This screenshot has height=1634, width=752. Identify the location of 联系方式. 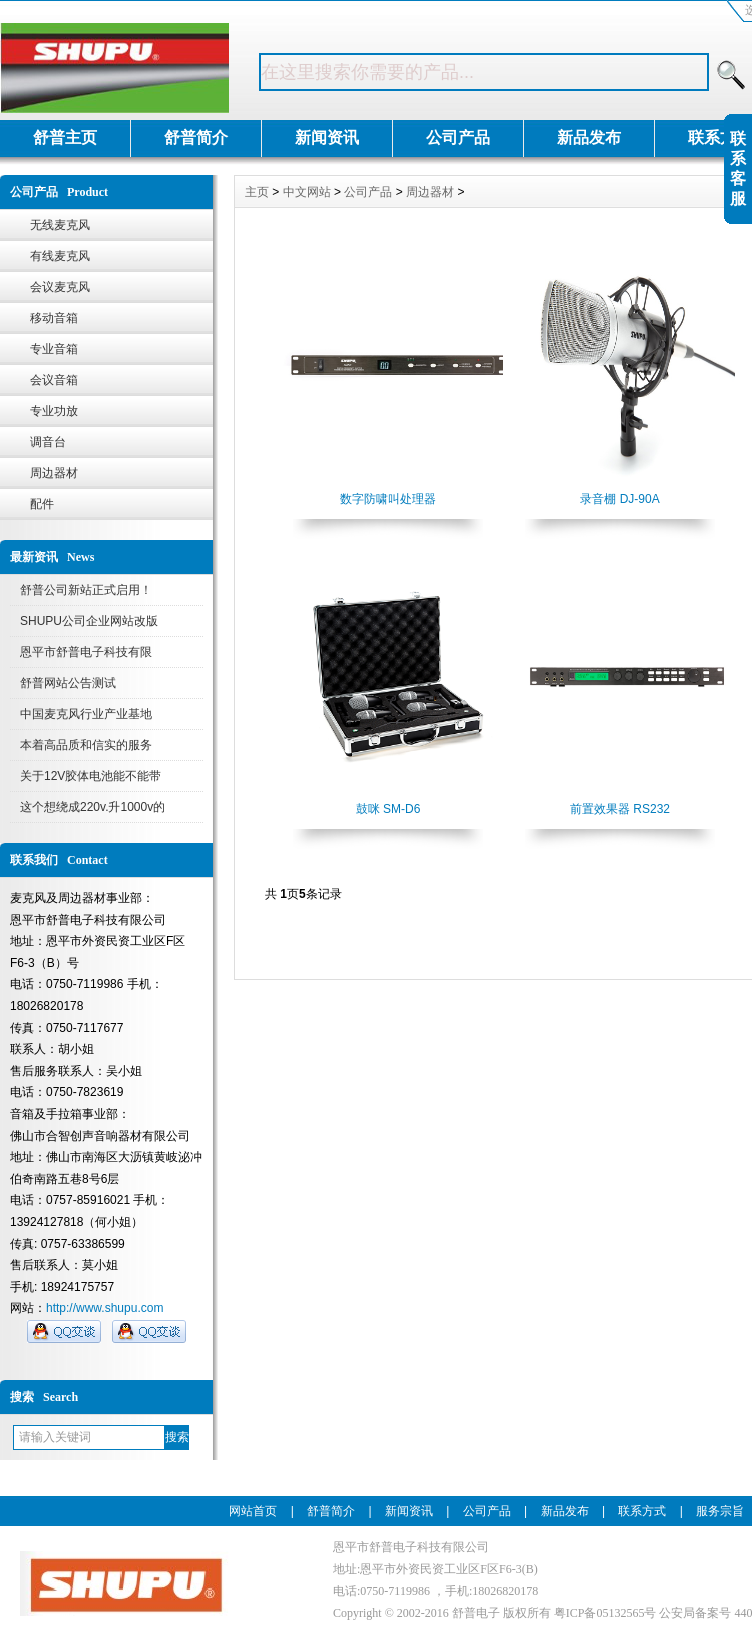
(642, 1511).